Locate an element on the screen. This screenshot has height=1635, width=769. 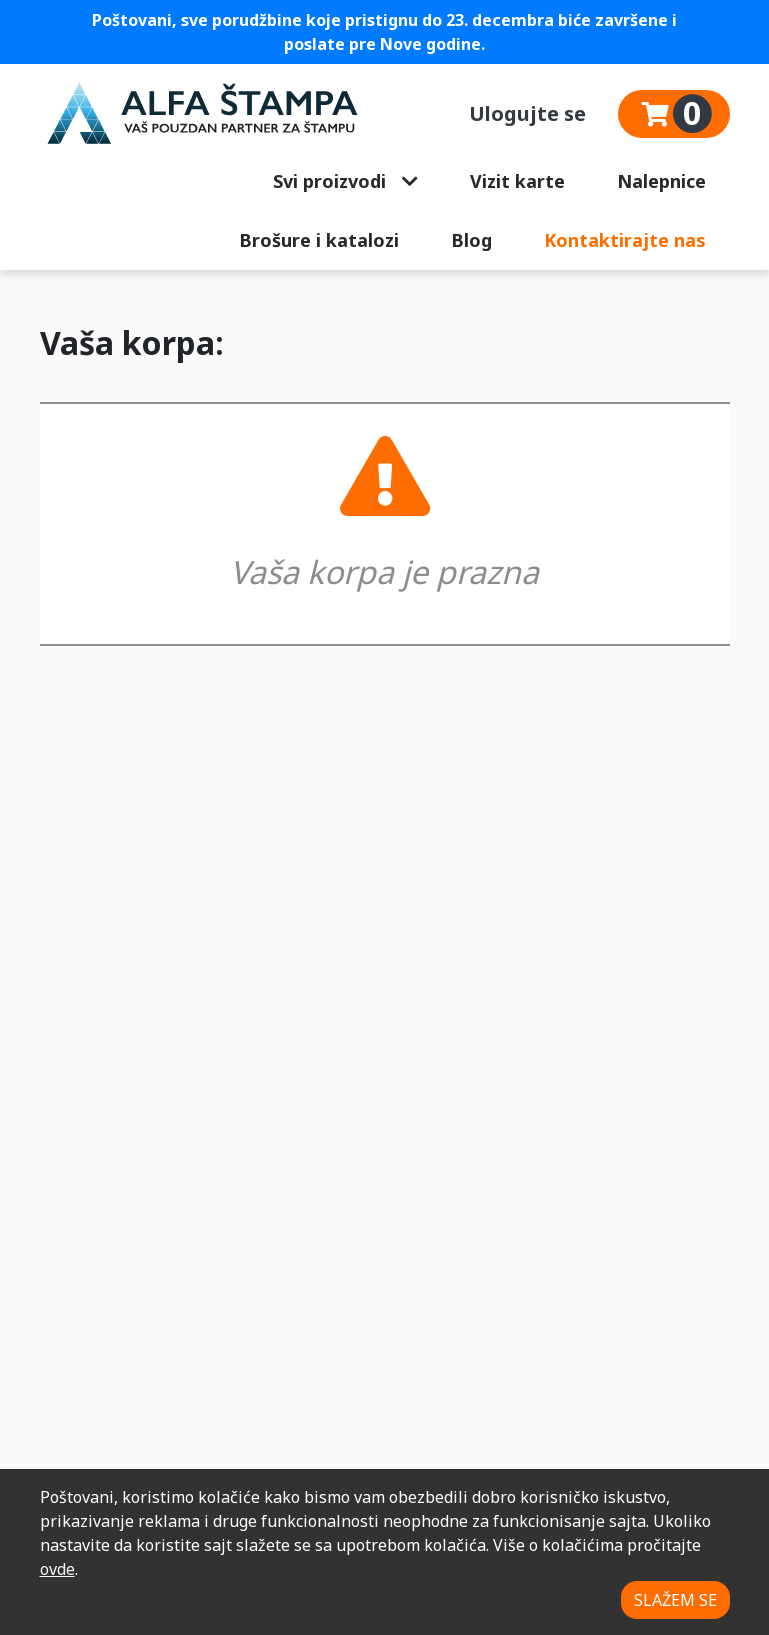
Brošure i katalozi is located at coordinates (319, 240).